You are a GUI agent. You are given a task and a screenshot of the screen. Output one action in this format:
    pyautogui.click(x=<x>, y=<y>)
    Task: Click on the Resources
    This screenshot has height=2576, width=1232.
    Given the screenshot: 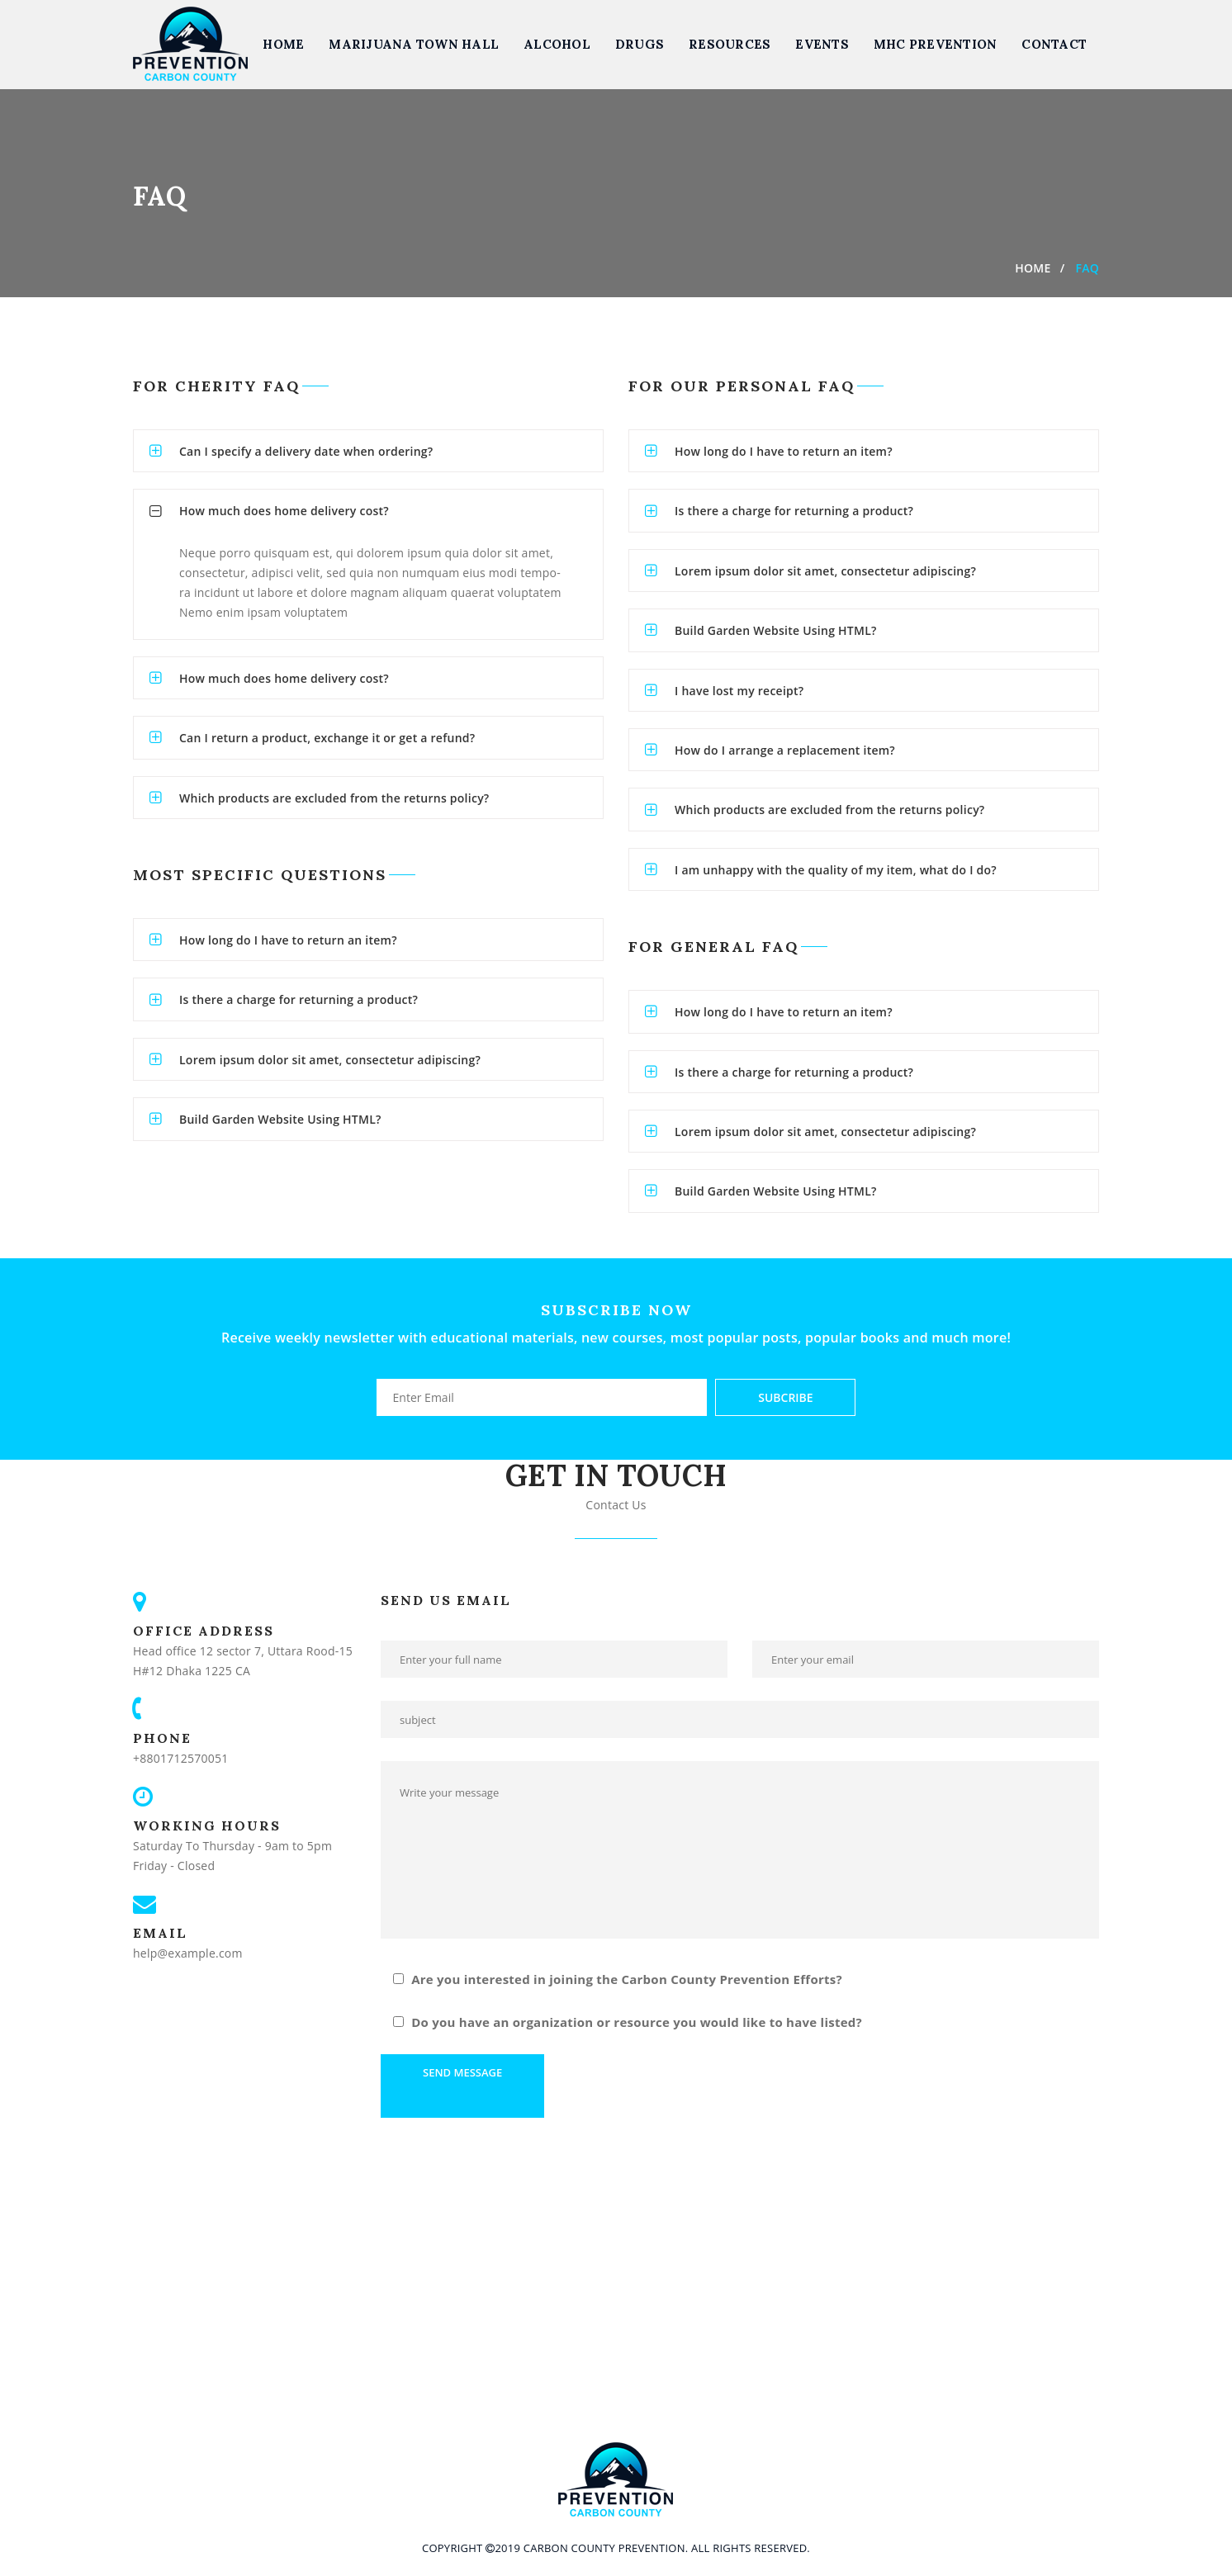 What is the action you would take?
    pyautogui.click(x=729, y=44)
    